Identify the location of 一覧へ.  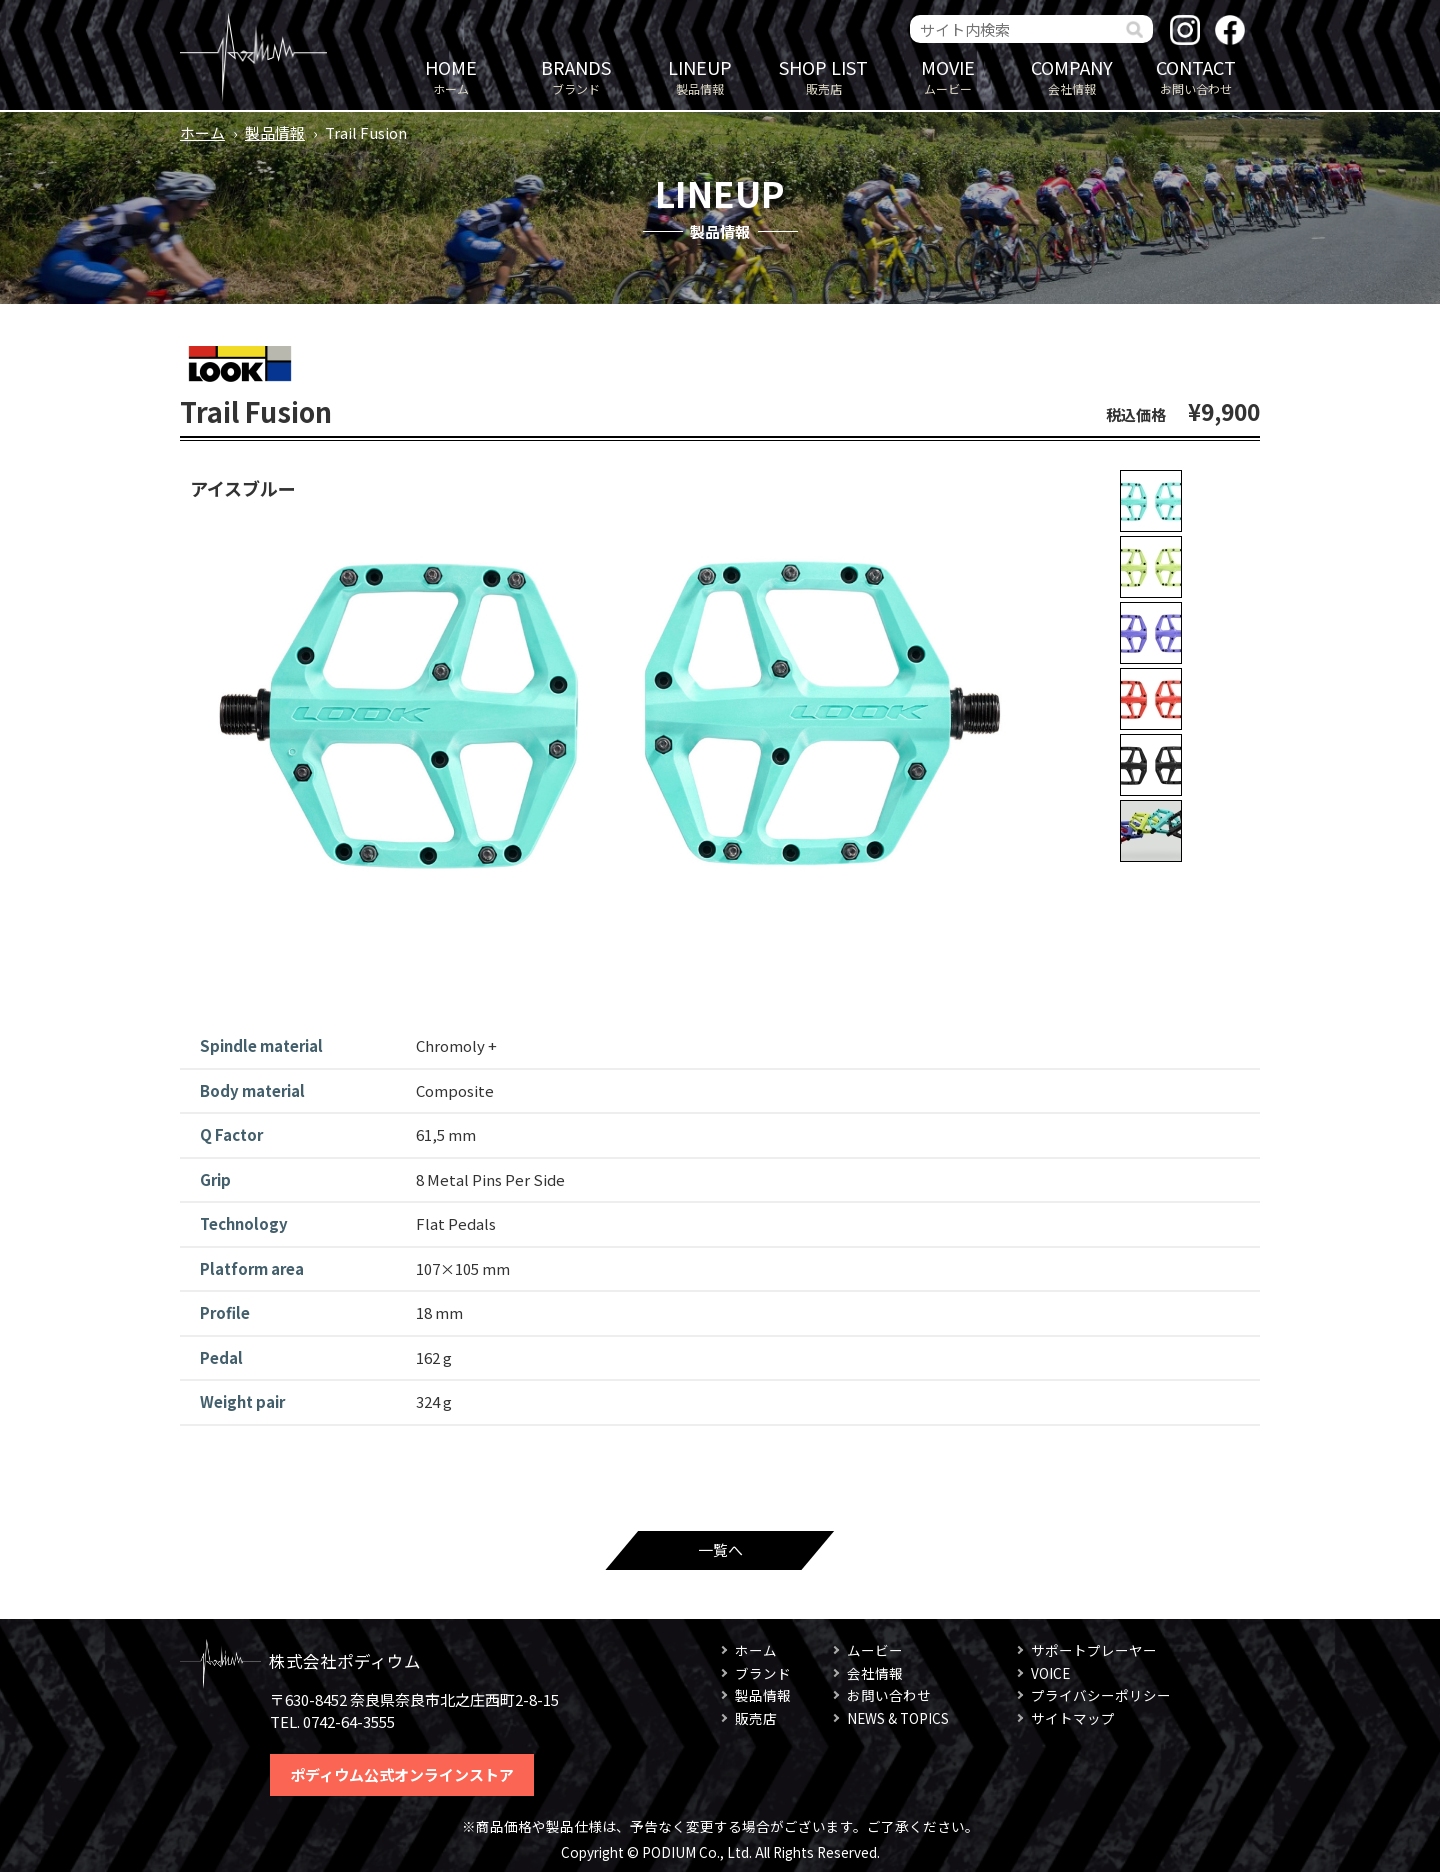
(720, 1549).